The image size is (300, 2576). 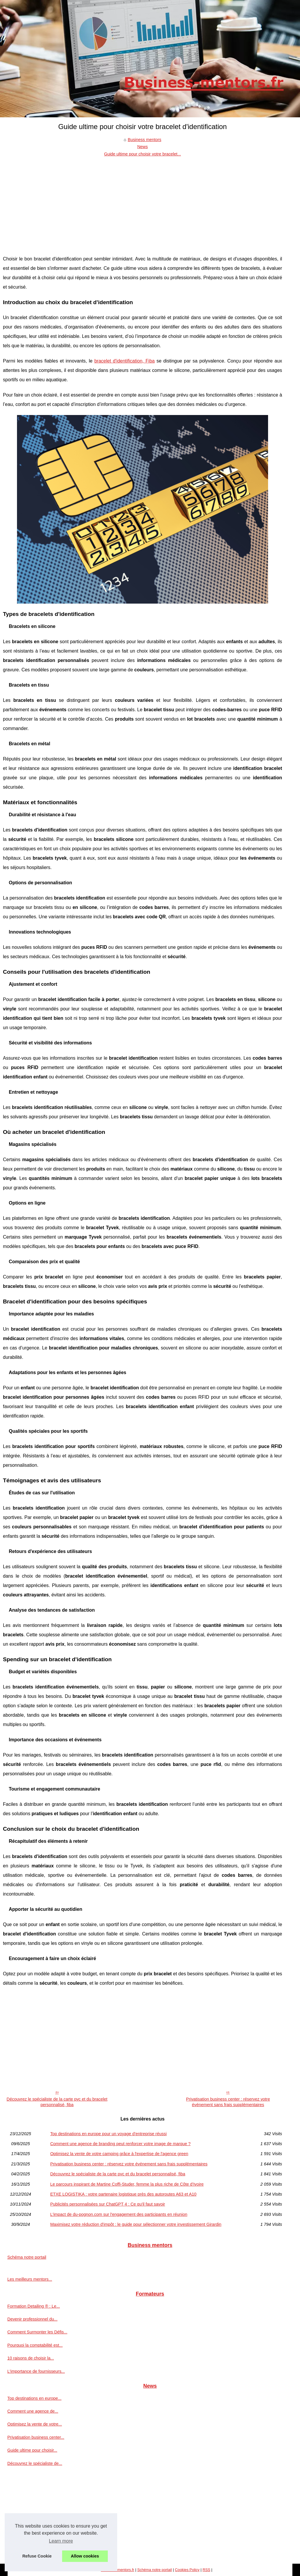 What do you see at coordinates (34, 2398) in the screenshot?
I see `Top destinations en europe...` at bounding box center [34, 2398].